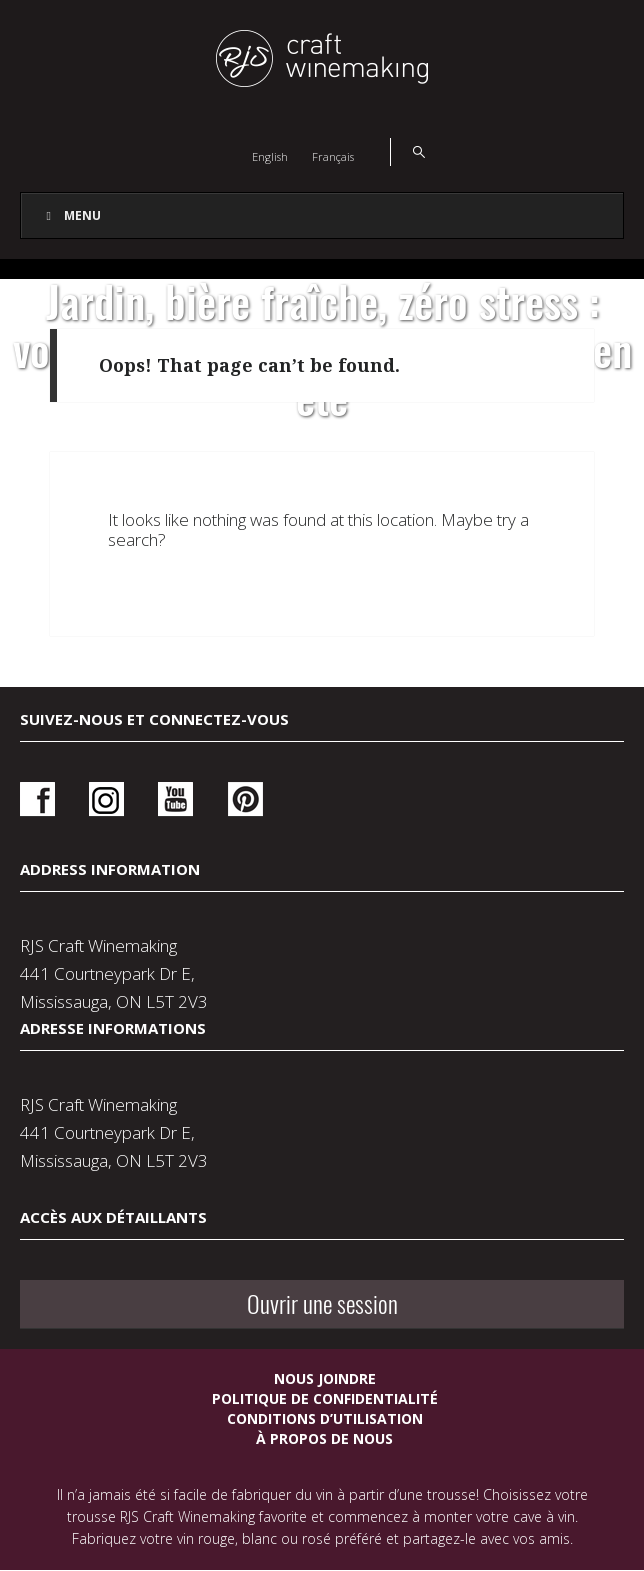  What do you see at coordinates (333, 156) in the screenshot?
I see `[Switch to Français]` at bounding box center [333, 156].